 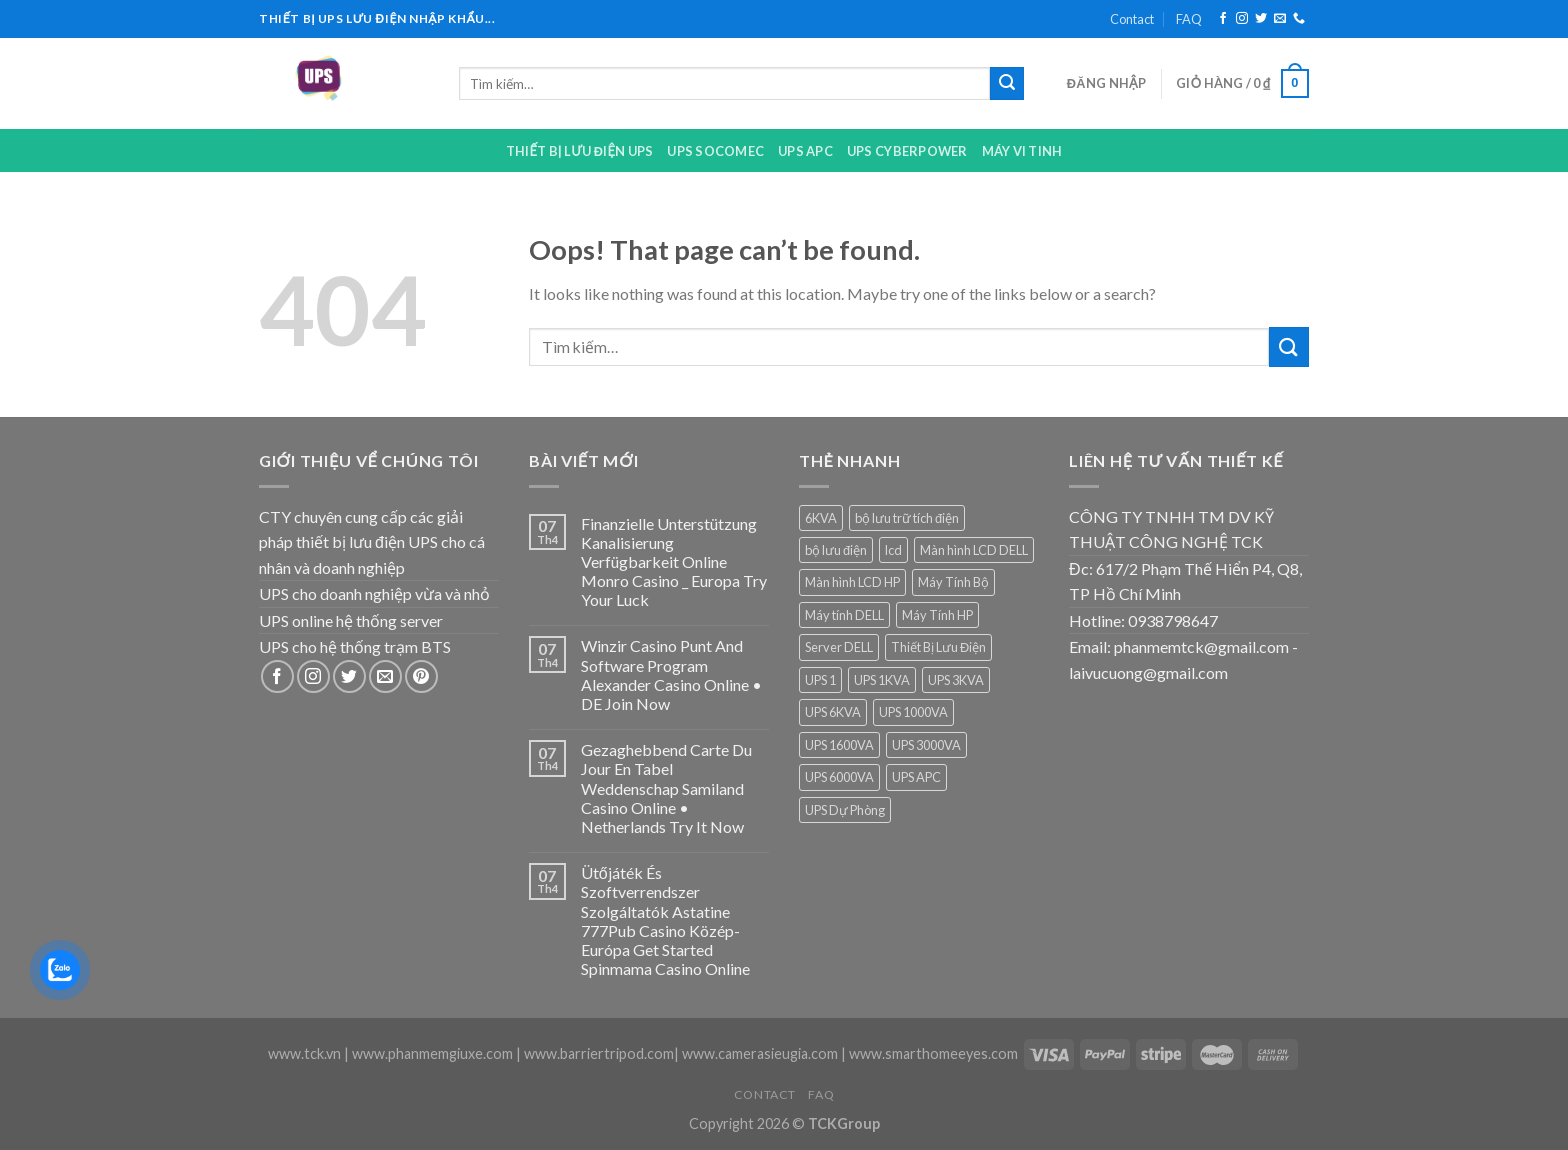 I want to click on Máy tính DELL [Máy tính DELL (24 sản phẩm)], so click(x=844, y=615).